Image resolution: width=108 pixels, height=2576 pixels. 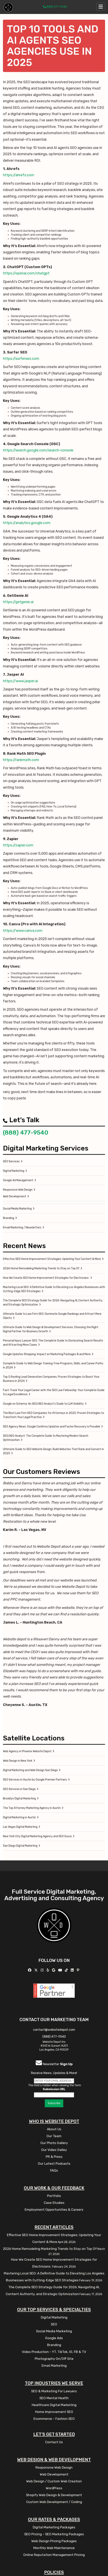 What do you see at coordinates (54, 2488) in the screenshot?
I see `WordPress` at bounding box center [54, 2488].